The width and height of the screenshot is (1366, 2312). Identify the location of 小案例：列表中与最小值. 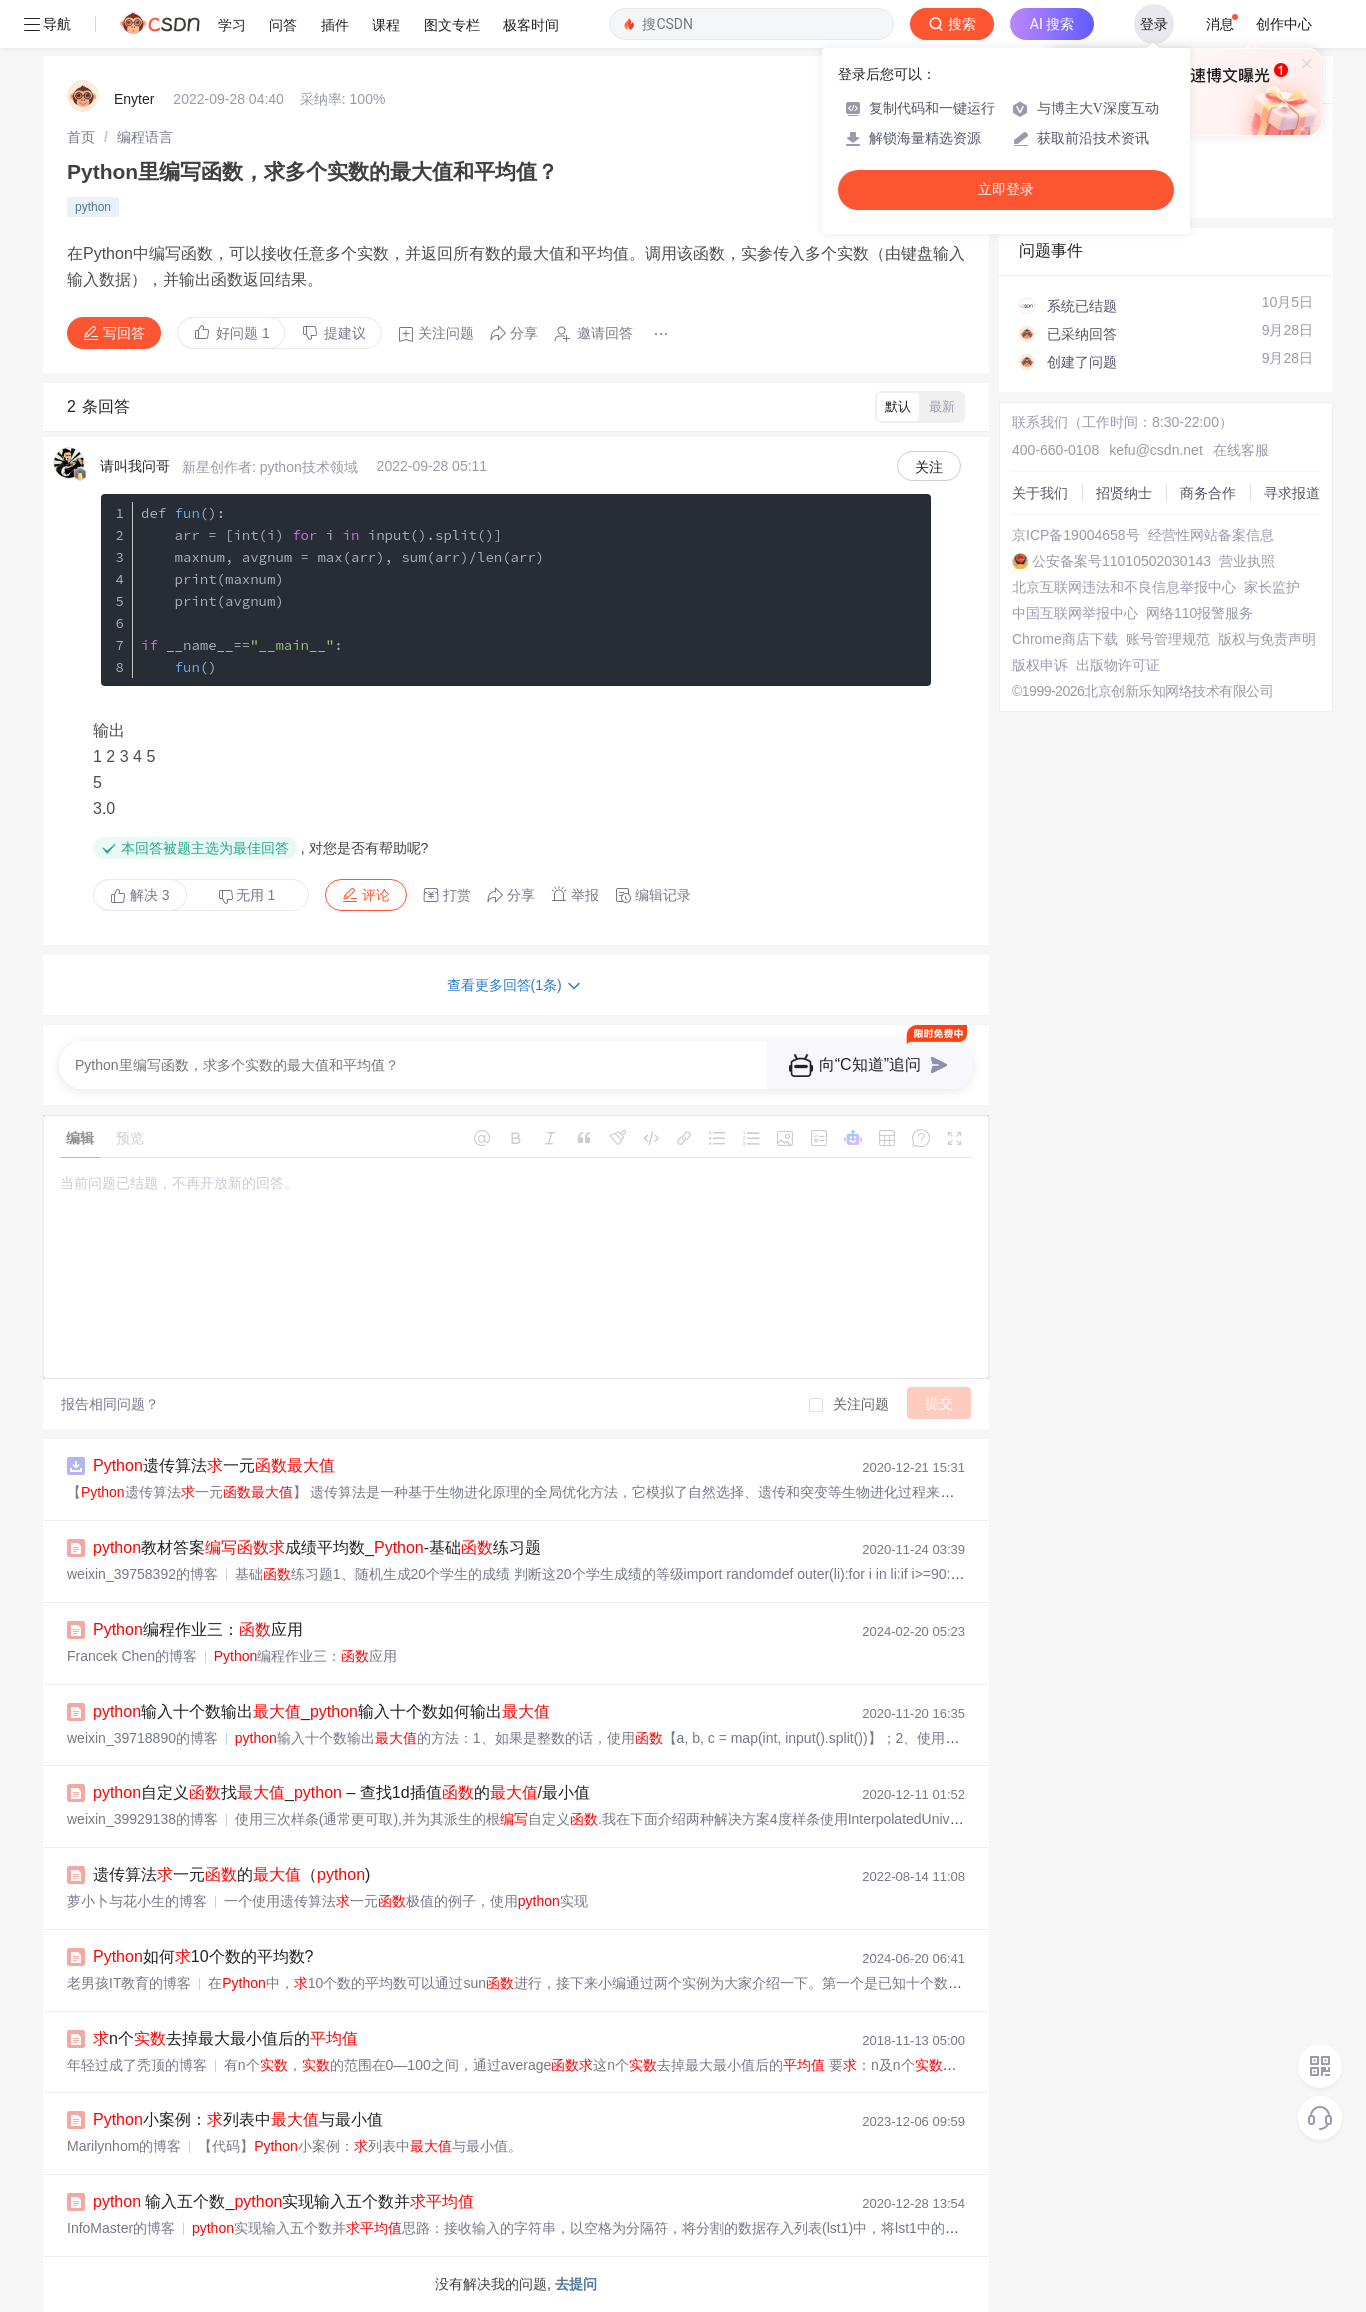
(238, 2119).